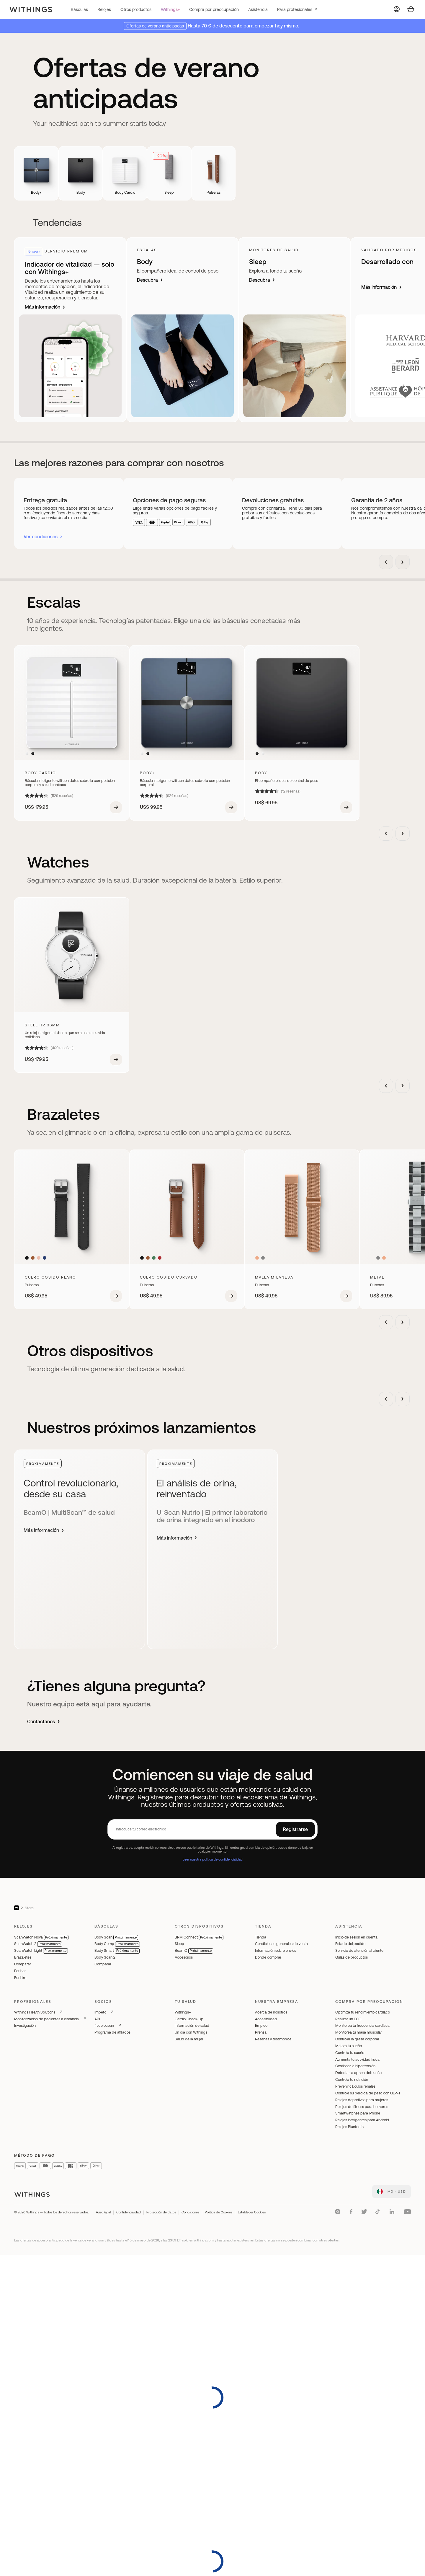  Describe the element at coordinates (266, 2019) in the screenshot. I see `Accesibilidad` at that location.